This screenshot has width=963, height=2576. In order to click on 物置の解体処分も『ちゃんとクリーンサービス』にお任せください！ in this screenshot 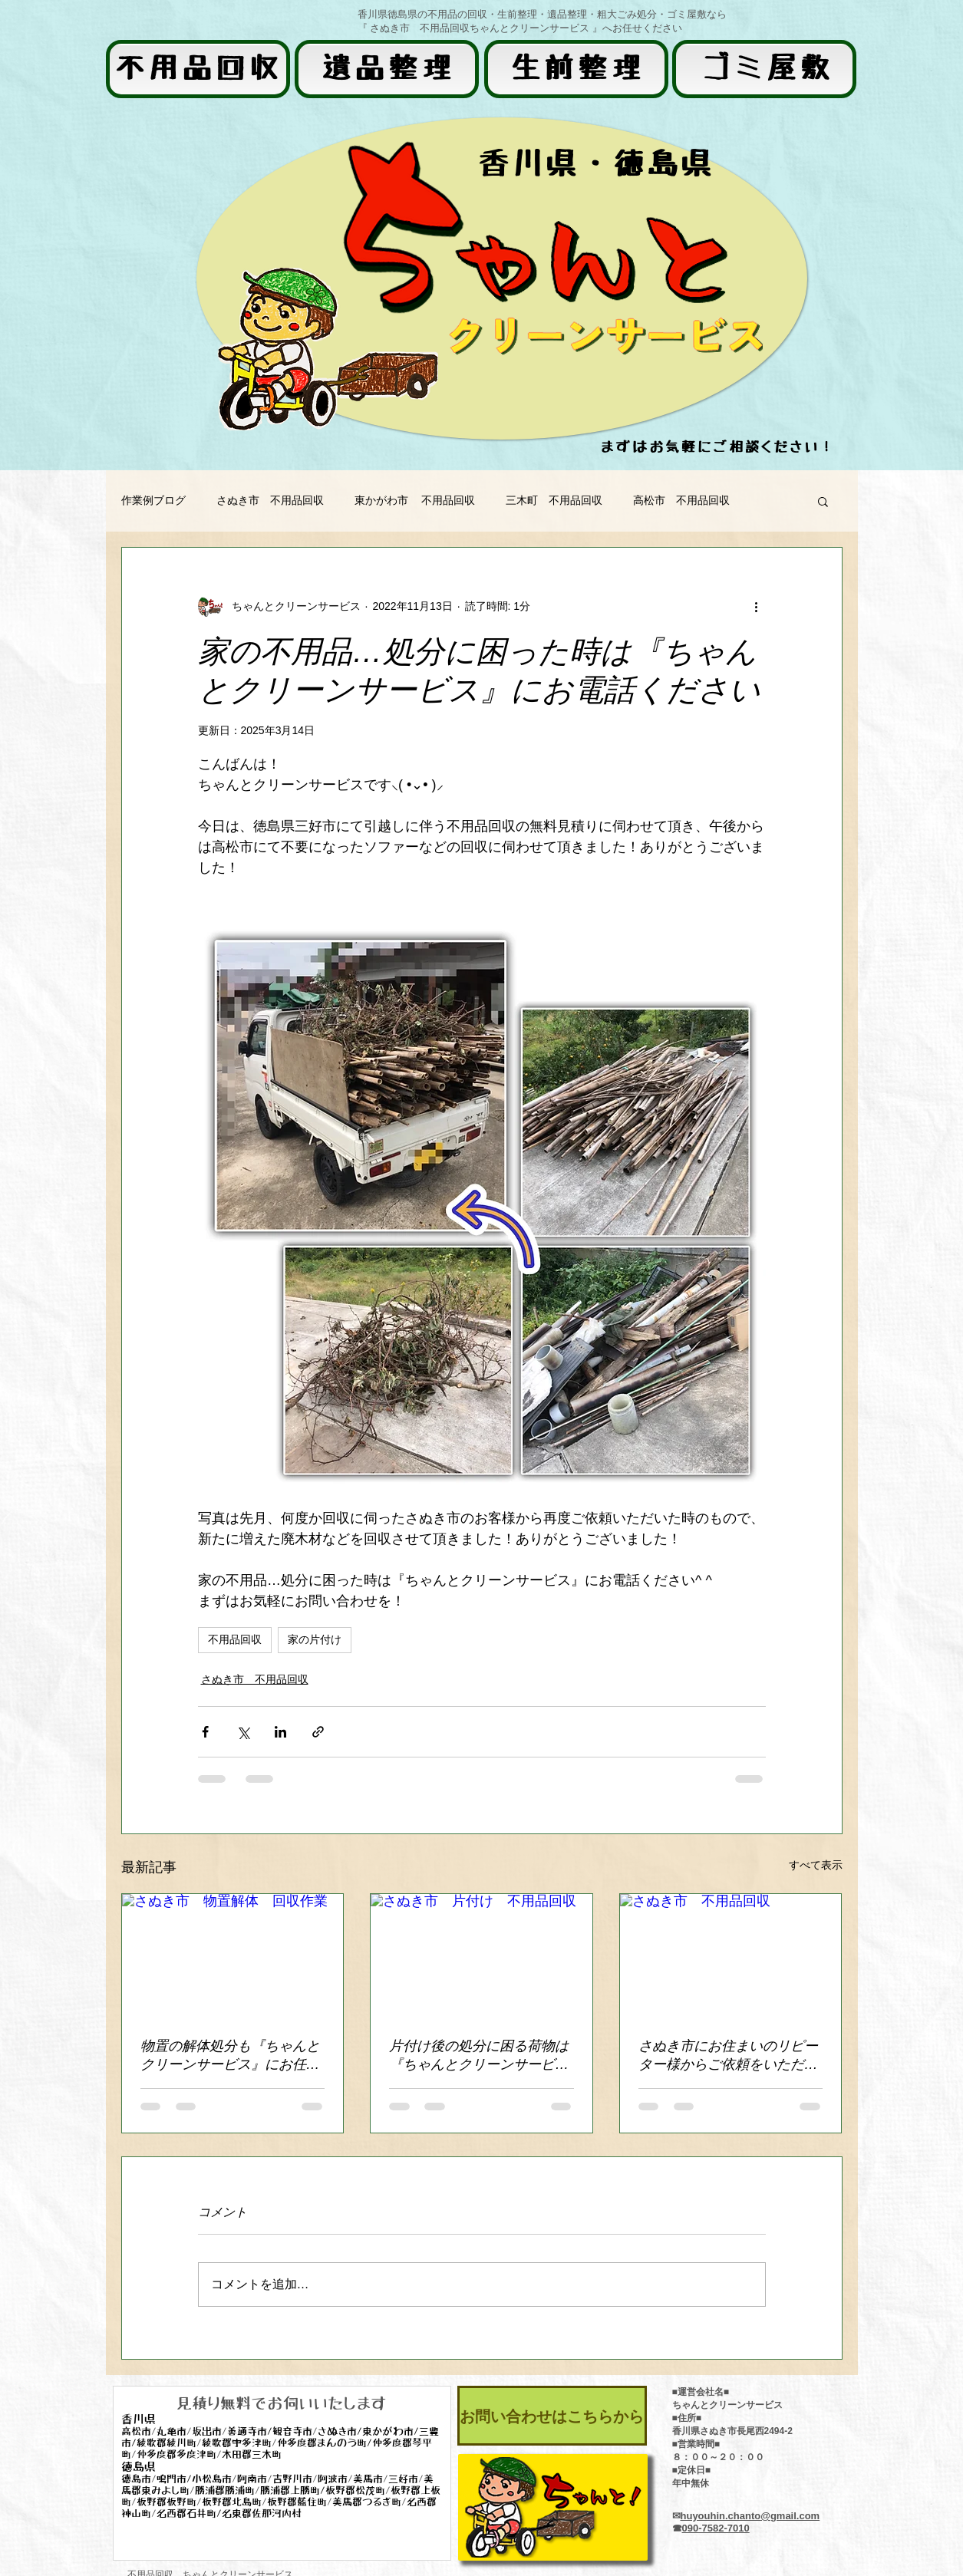, I will do `click(230, 2056)`.